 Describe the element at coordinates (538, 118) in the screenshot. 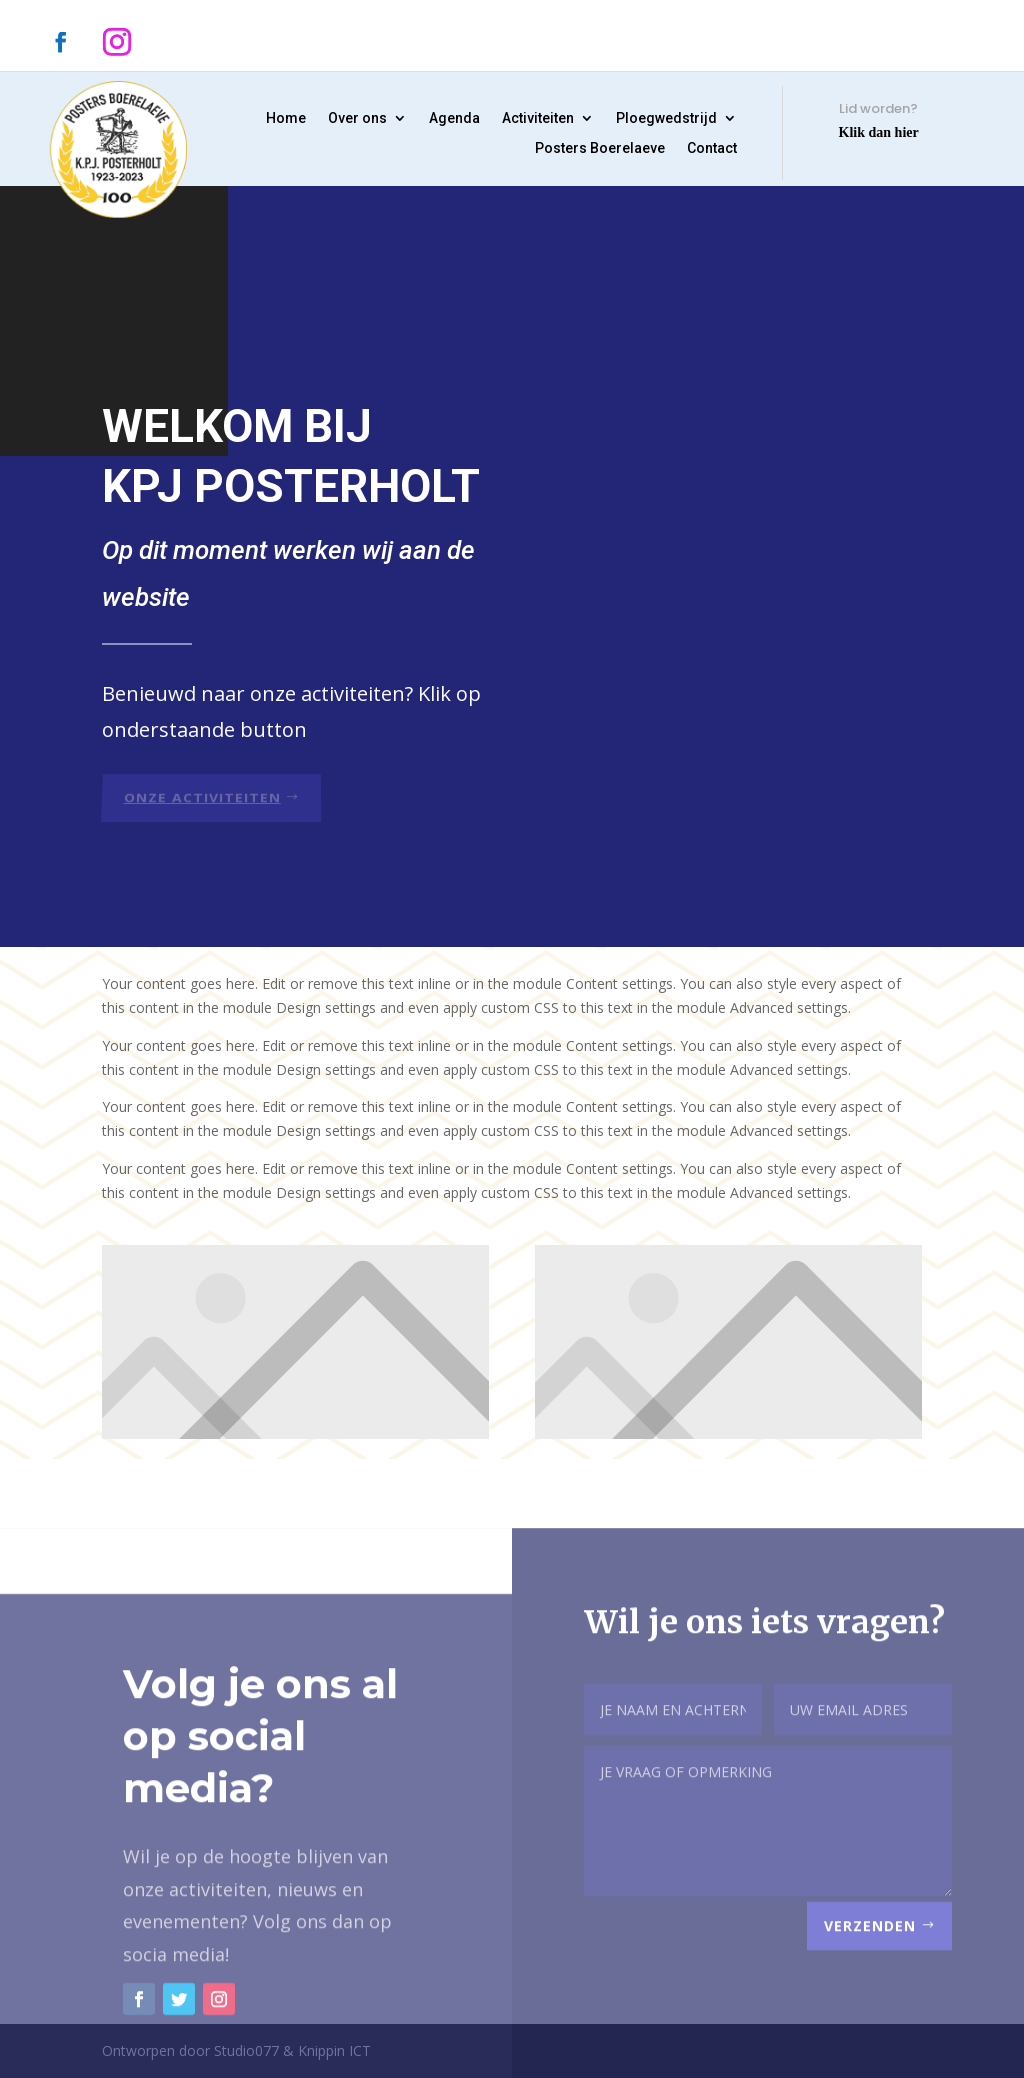

I see `Activiteiten` at that location.